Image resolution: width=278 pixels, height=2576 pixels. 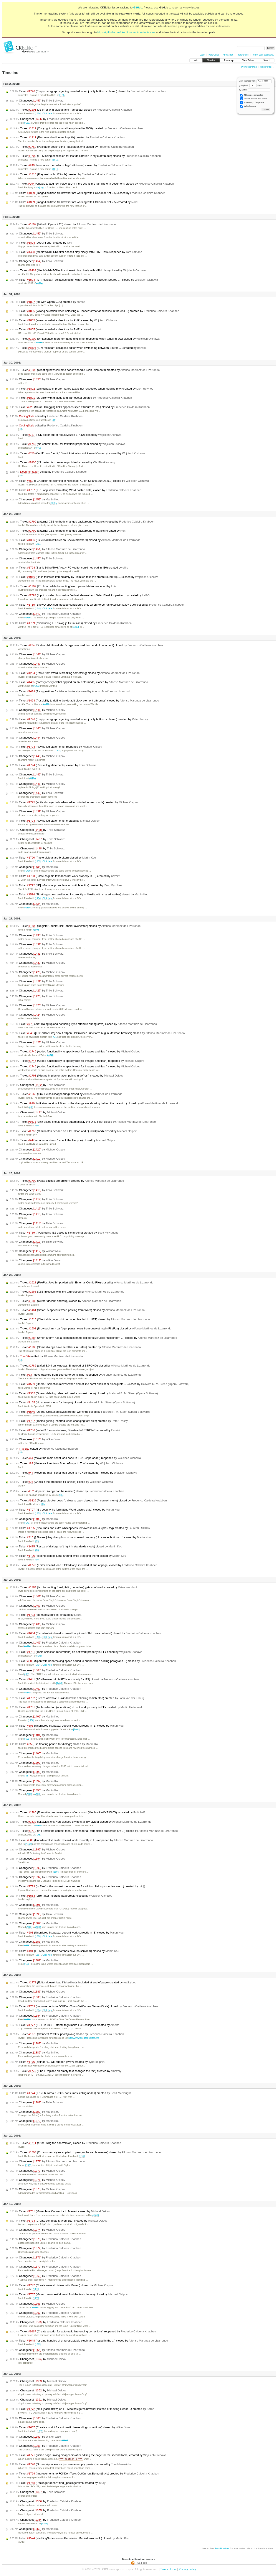 I want to click on Ticket (Freeze of whole IE-window when clicking radiobutton) created by, so click(x=77, y=1698).